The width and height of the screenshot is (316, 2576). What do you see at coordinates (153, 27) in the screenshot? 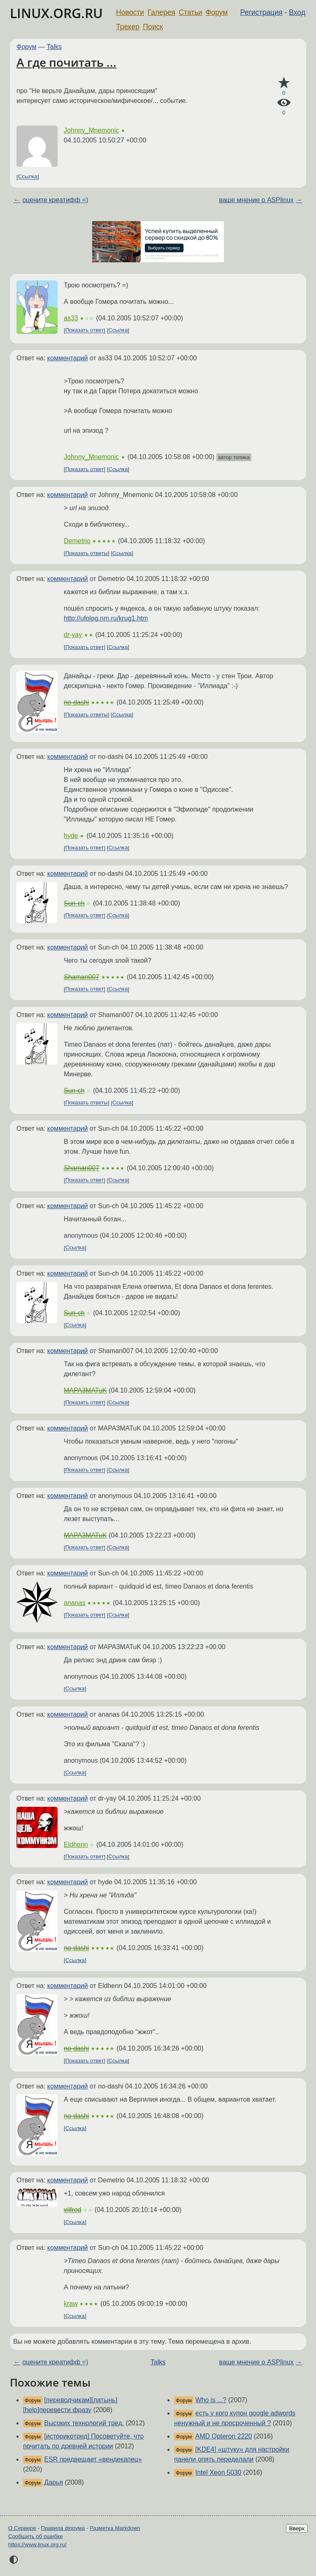
I see `Поиск` at bounding box center [153, 27].